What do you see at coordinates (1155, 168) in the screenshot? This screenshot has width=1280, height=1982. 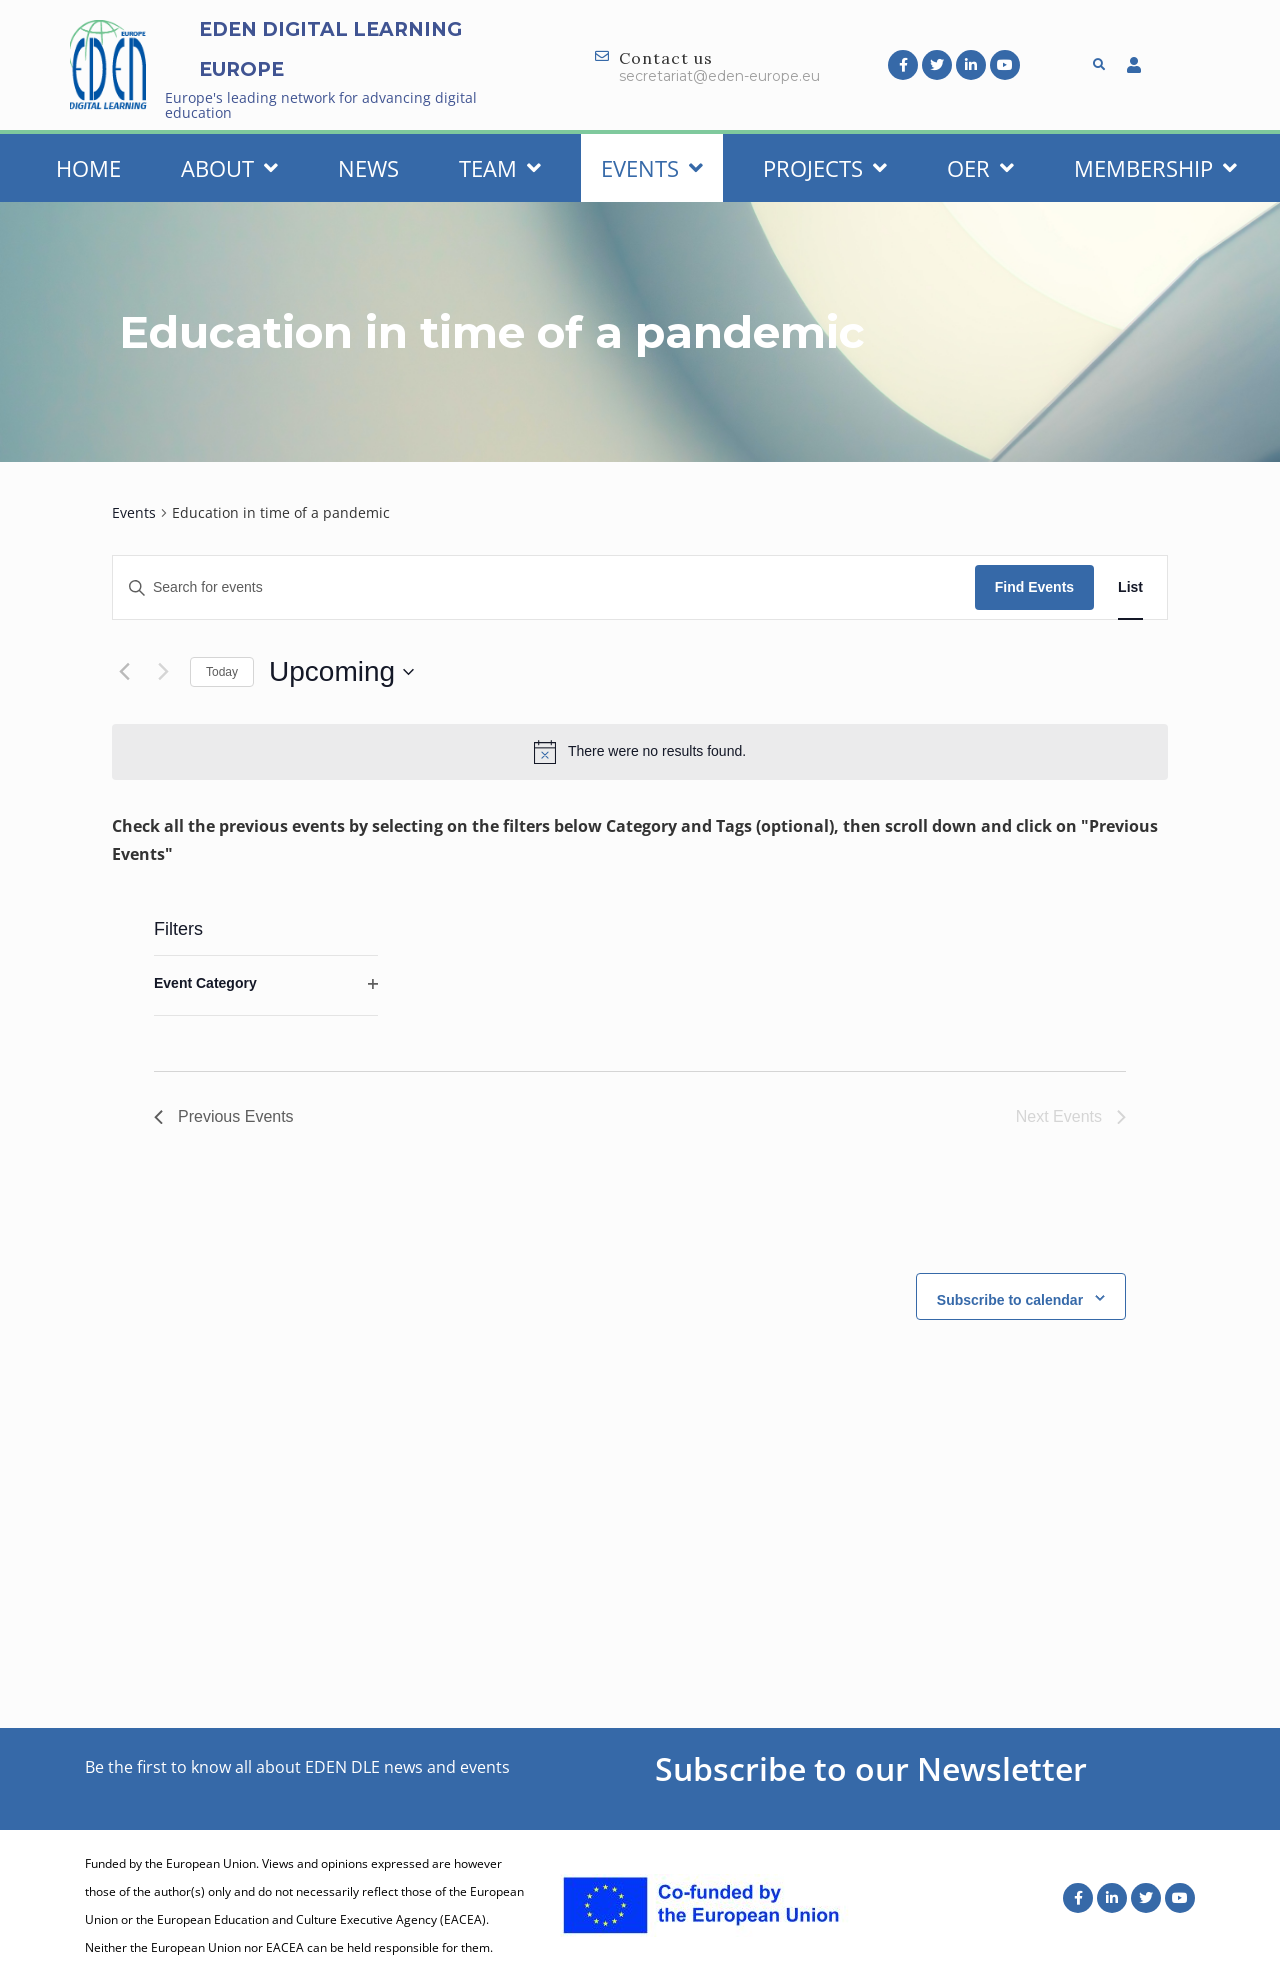 I see `Membership` at bounding box center [1155, 168].